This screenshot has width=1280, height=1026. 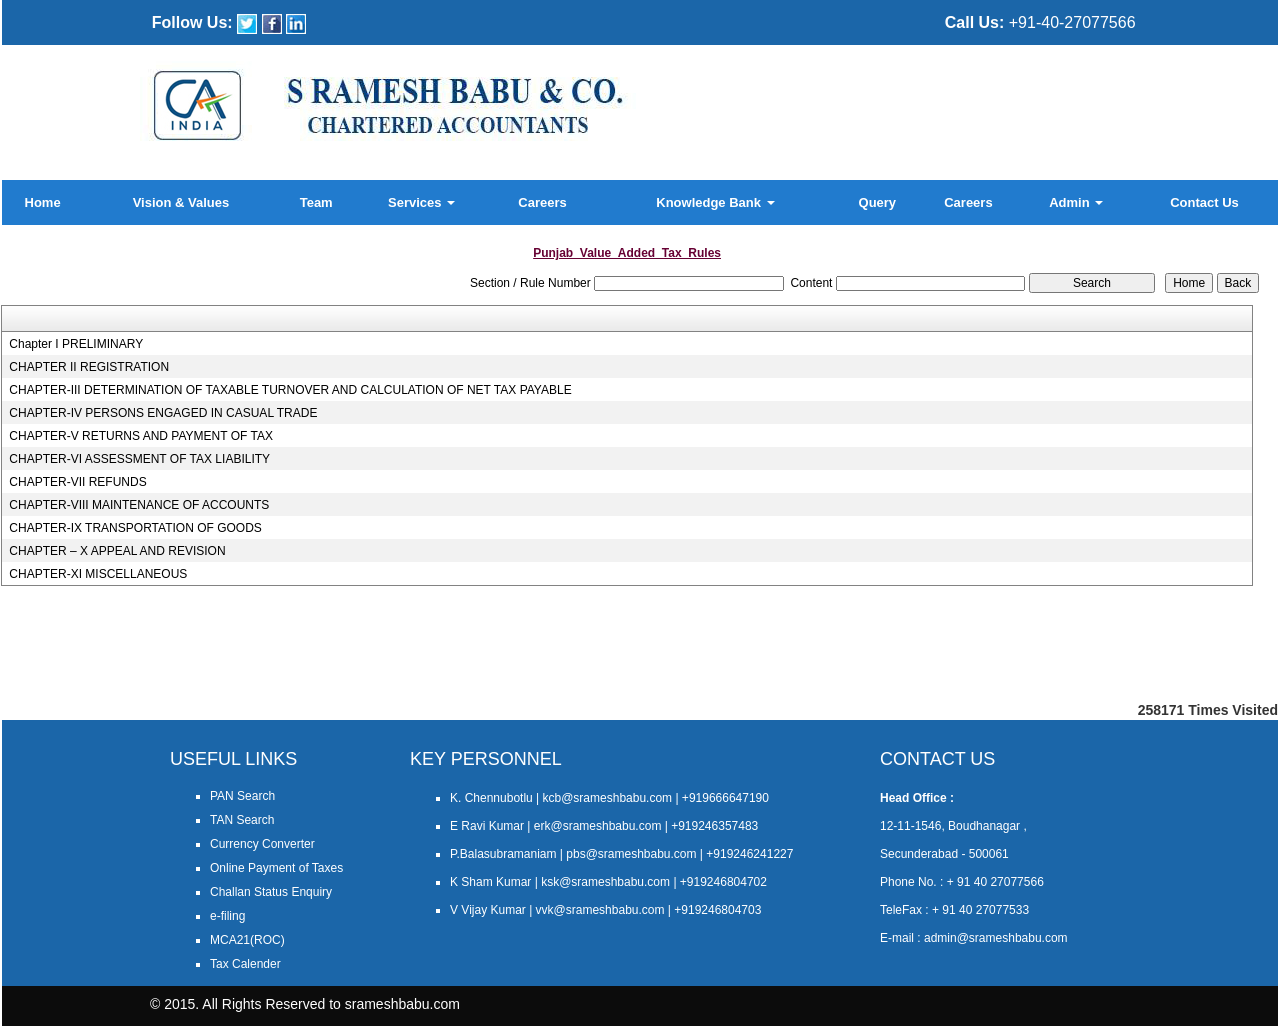 What do you see at coordinates (76, 344) in the screenshot?
I see `Chapter I PRELIMINARY` at bounding box center [76, 344].